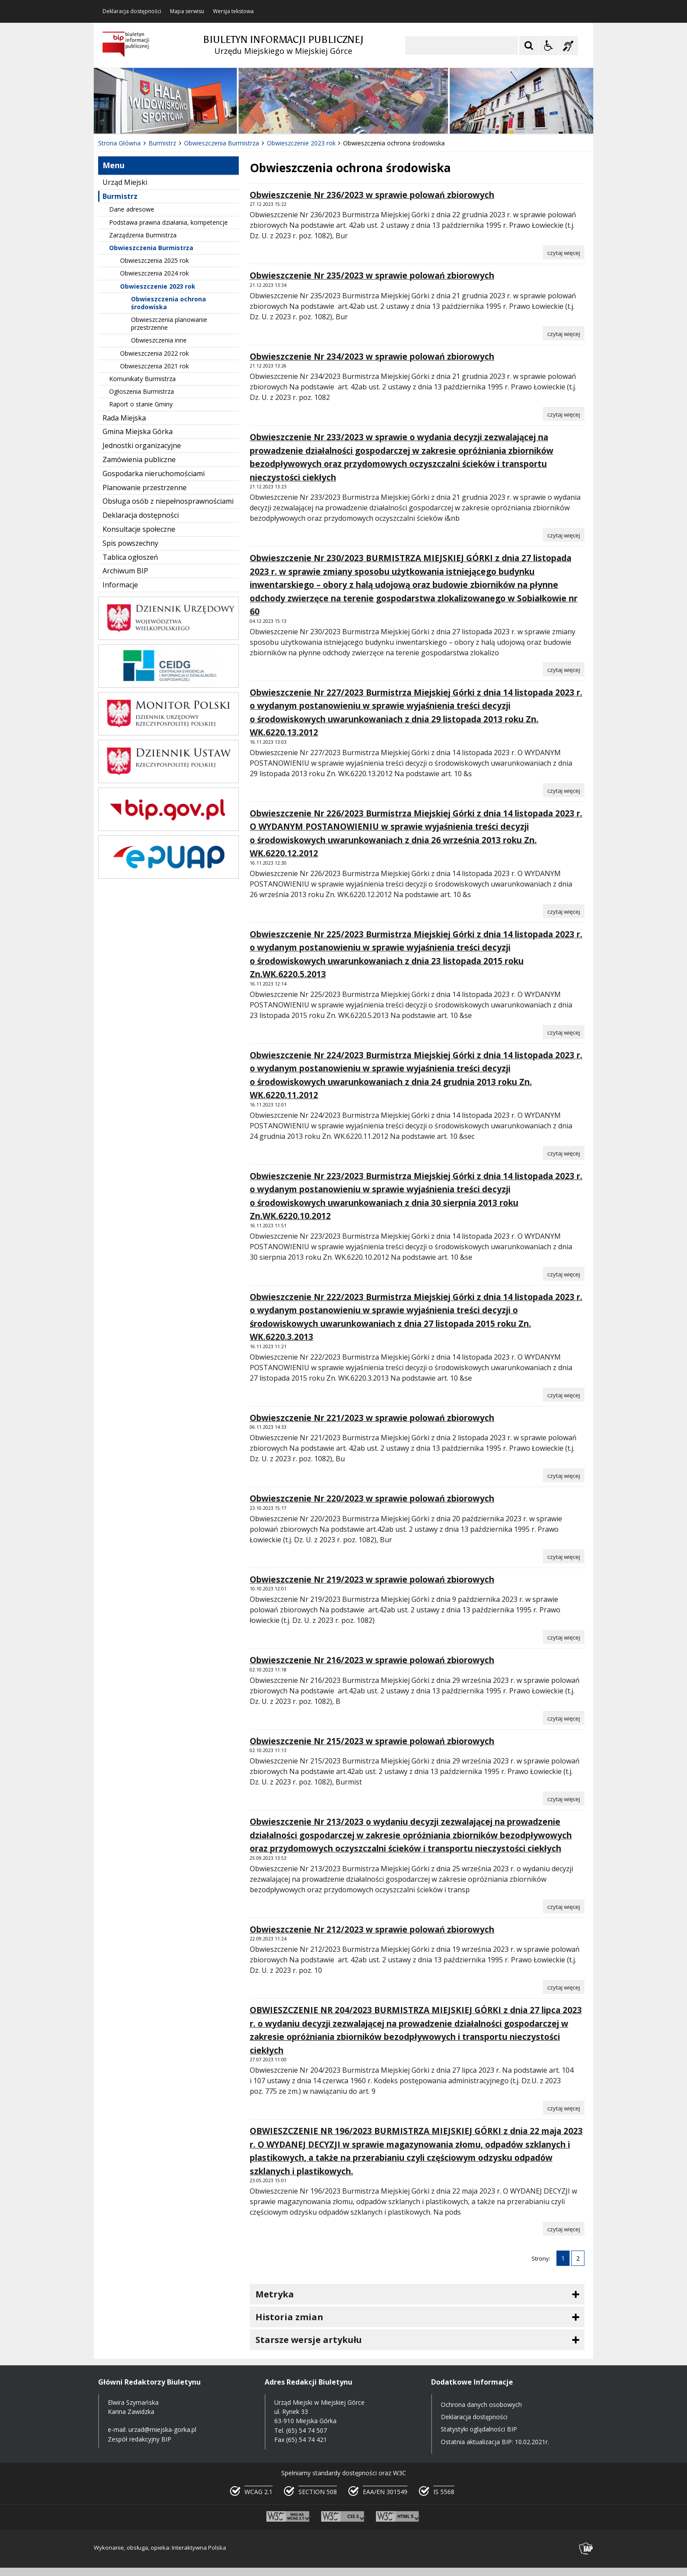 This screenshot has height=2576, width=687. What do you see at coordinates (125, 182) in the screenshot?
I see `Urząd Miejski` at bounding box center [125, 182].